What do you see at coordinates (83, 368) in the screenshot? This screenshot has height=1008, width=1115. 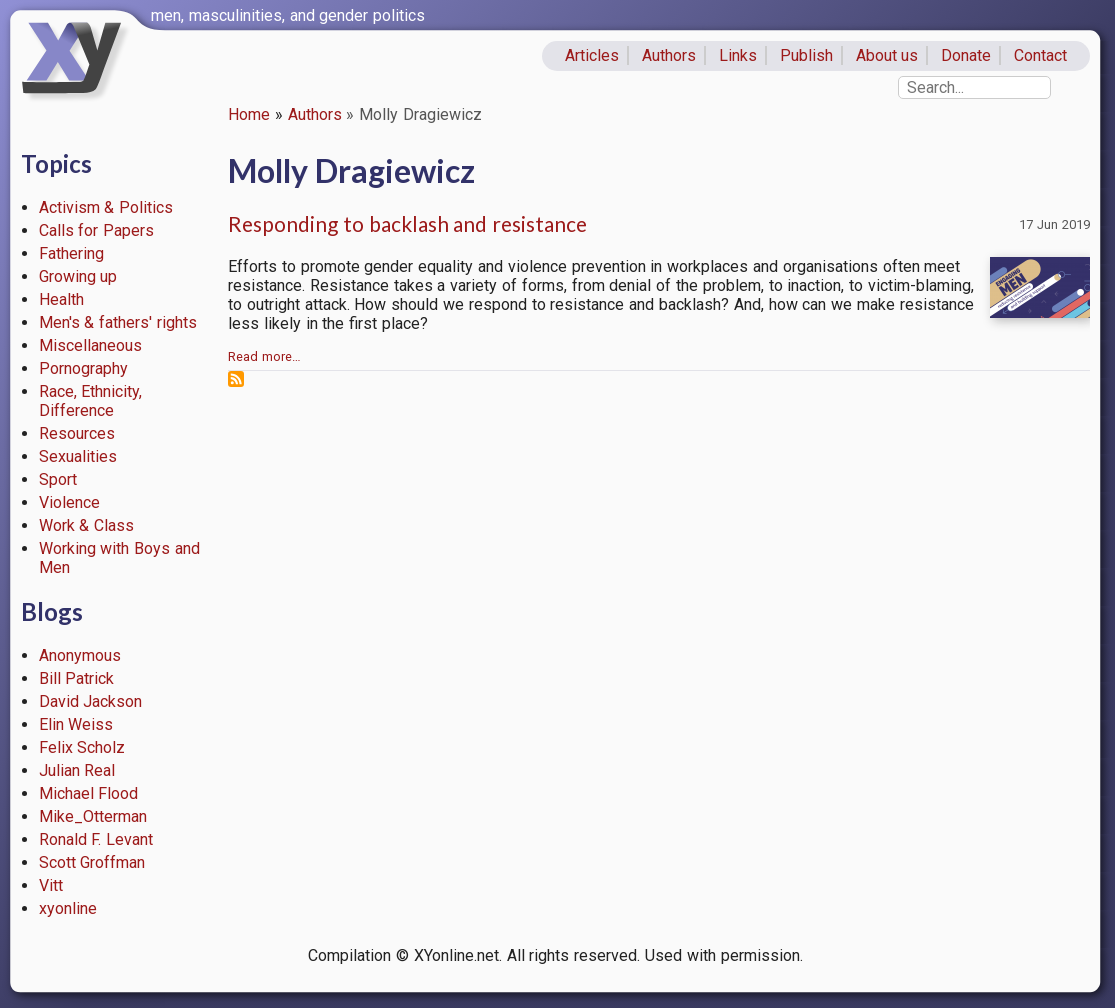 I see `Pornography` at bounding box center [83, 368].